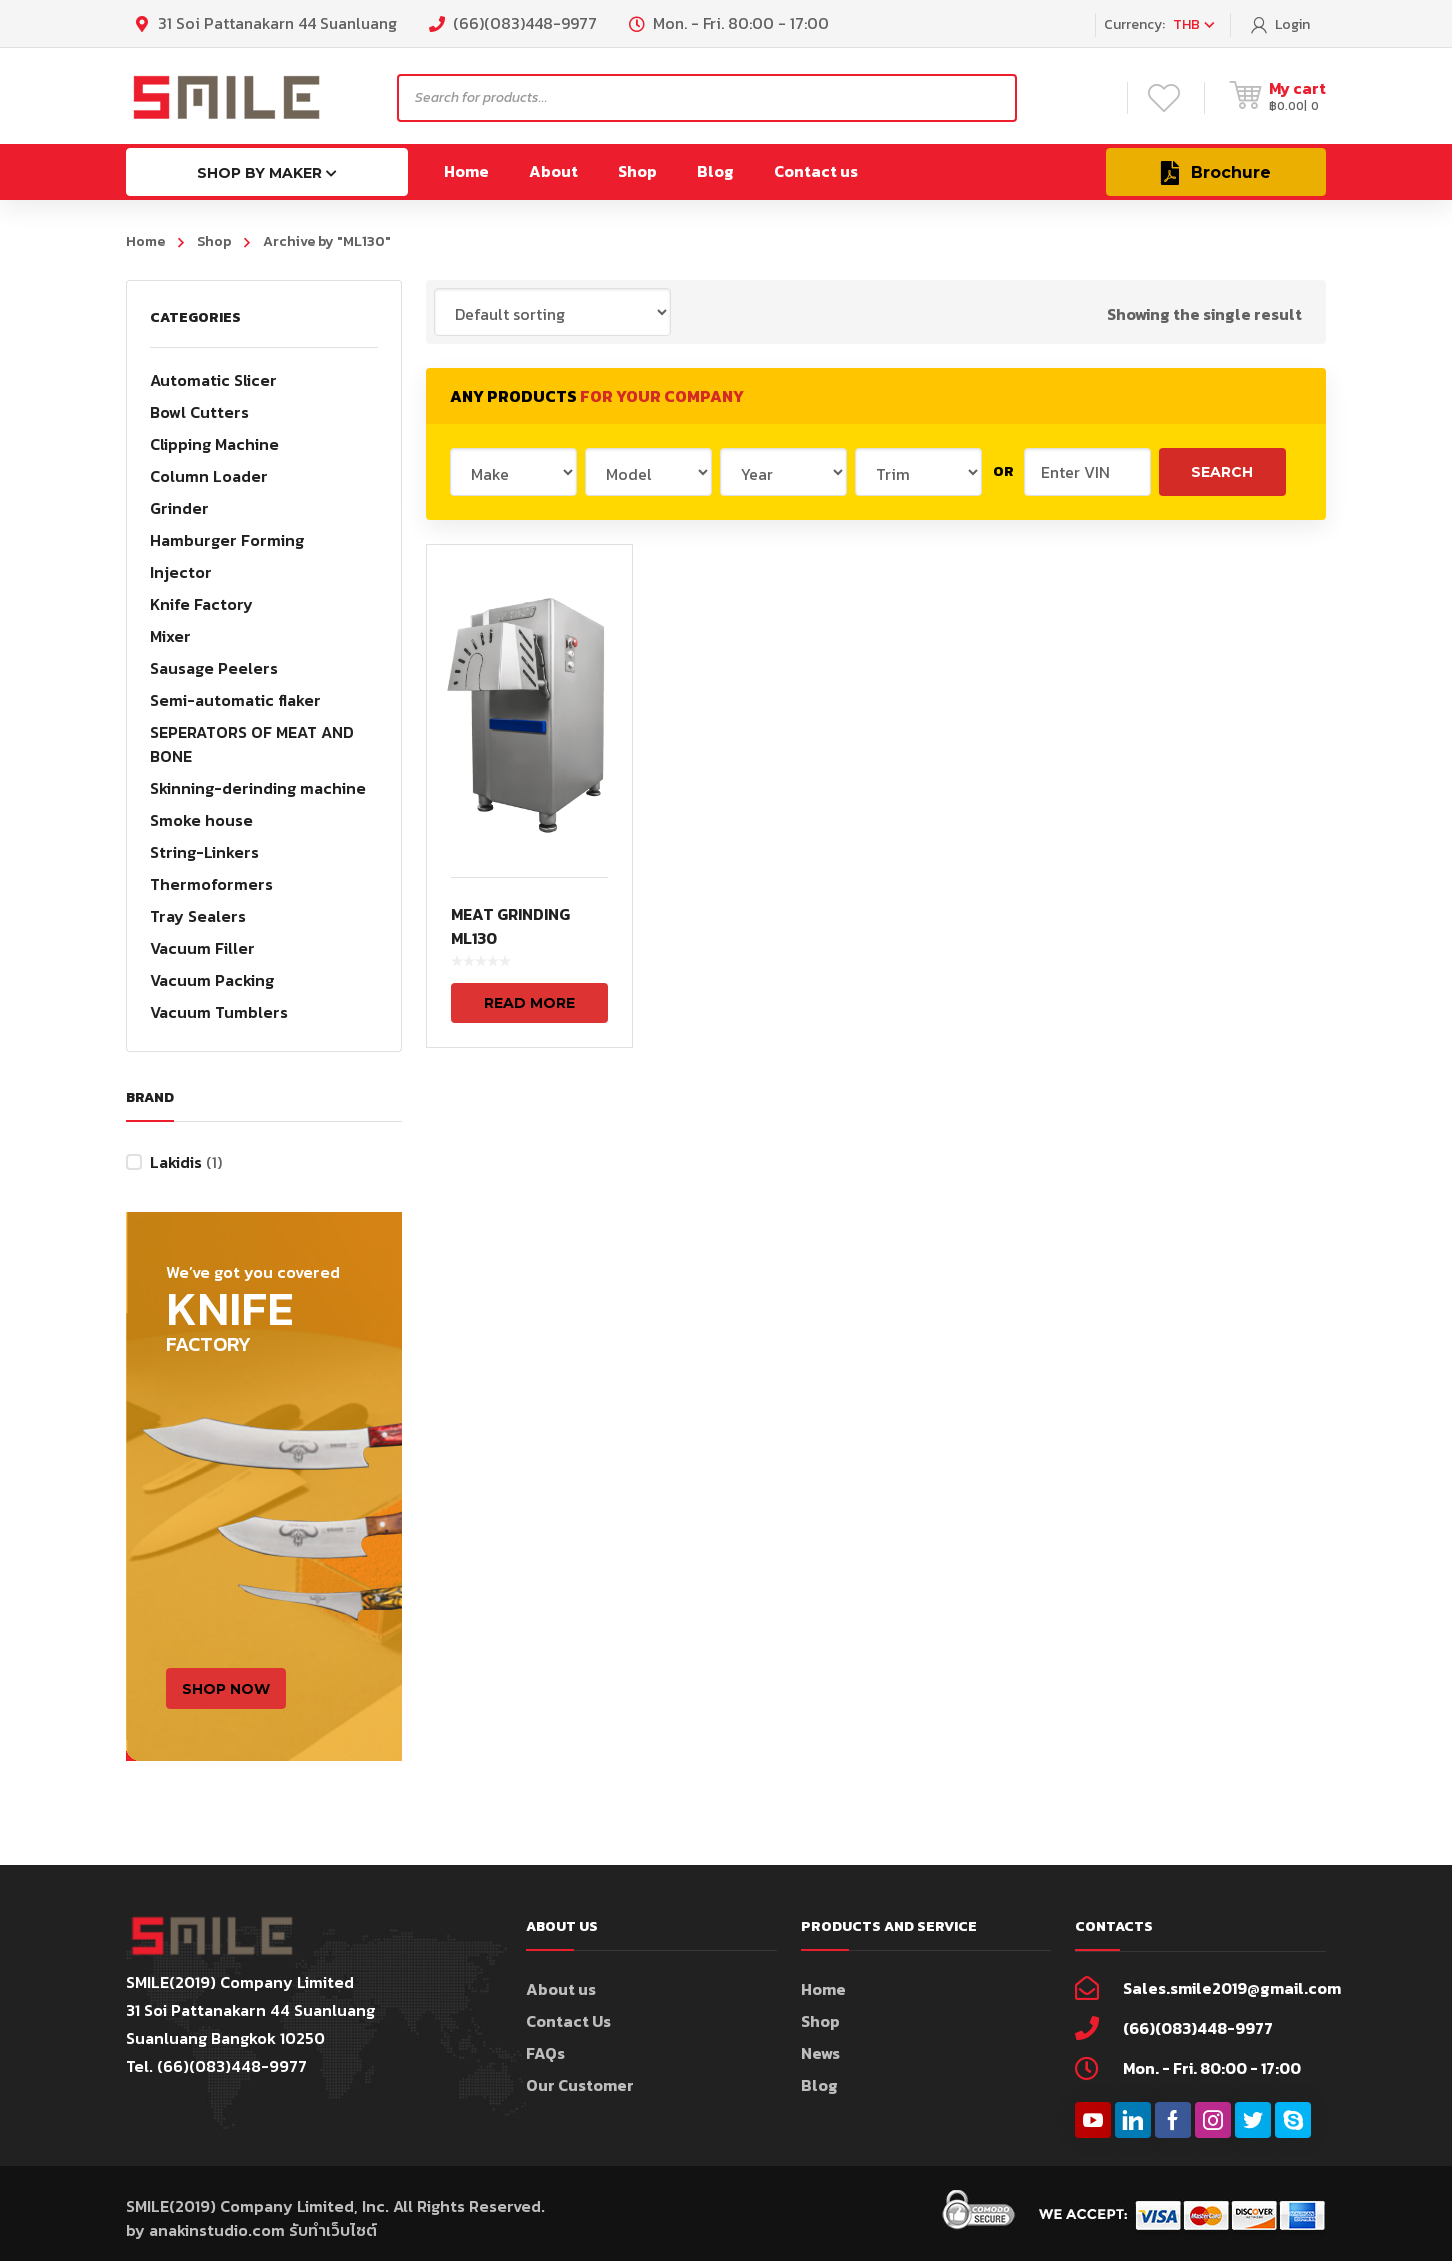  What do you see at coordinates (333, 2230) in the screenshot?
I see `รับทำเว็บไซต์` at bounding box center [333, 2230].